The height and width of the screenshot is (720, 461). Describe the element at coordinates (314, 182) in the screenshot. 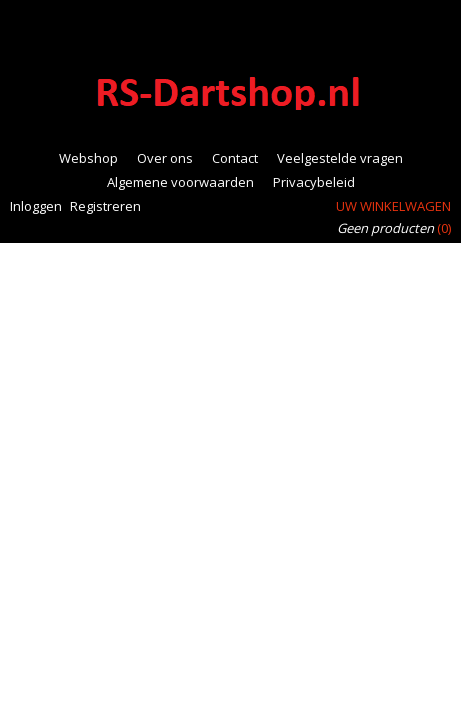

I see `Privacybeleid` at that location.